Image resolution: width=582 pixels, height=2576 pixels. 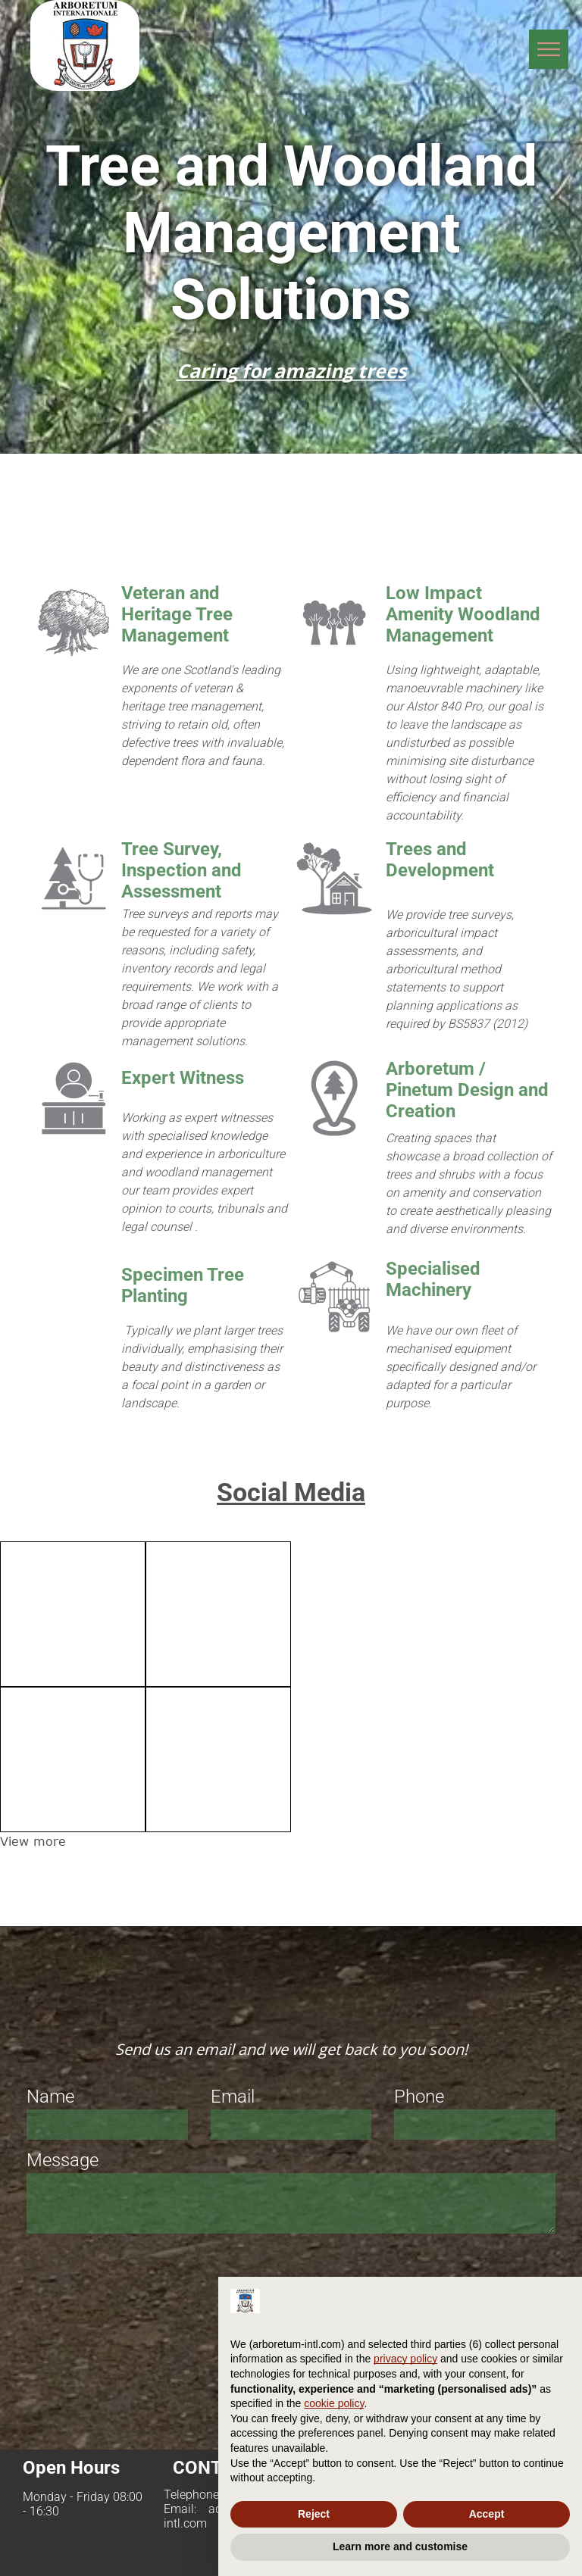 I want to click on Veteran and Heritage Tree Management, so click(x=177, y=614).